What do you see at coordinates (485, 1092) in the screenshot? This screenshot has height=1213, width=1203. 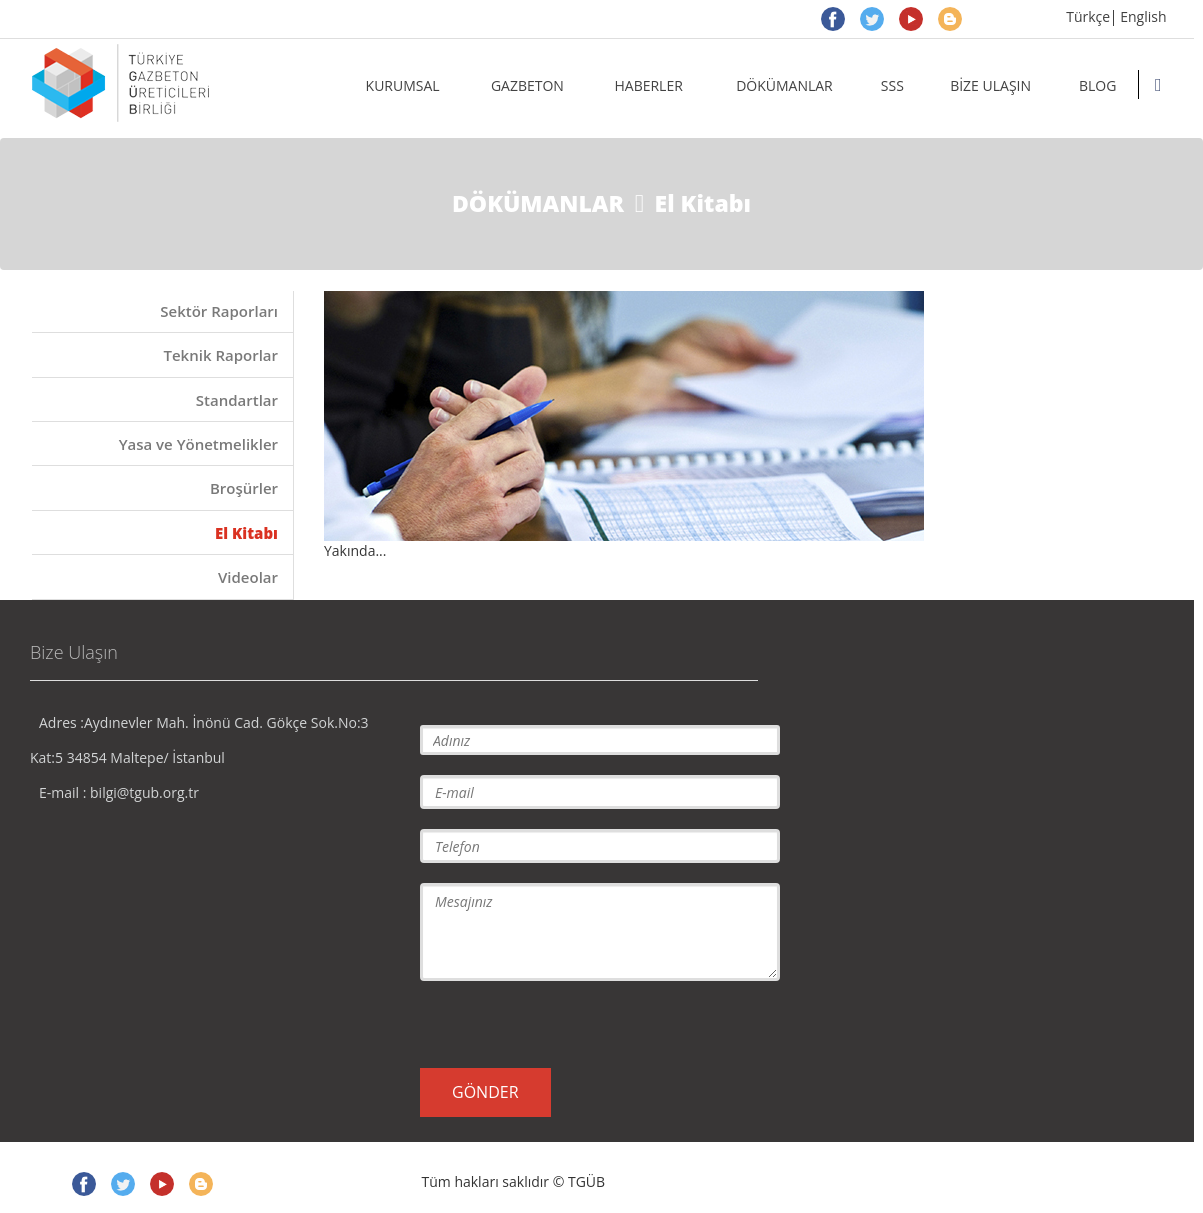 I see `GÖNDER` at bounding box center [485, 1092].